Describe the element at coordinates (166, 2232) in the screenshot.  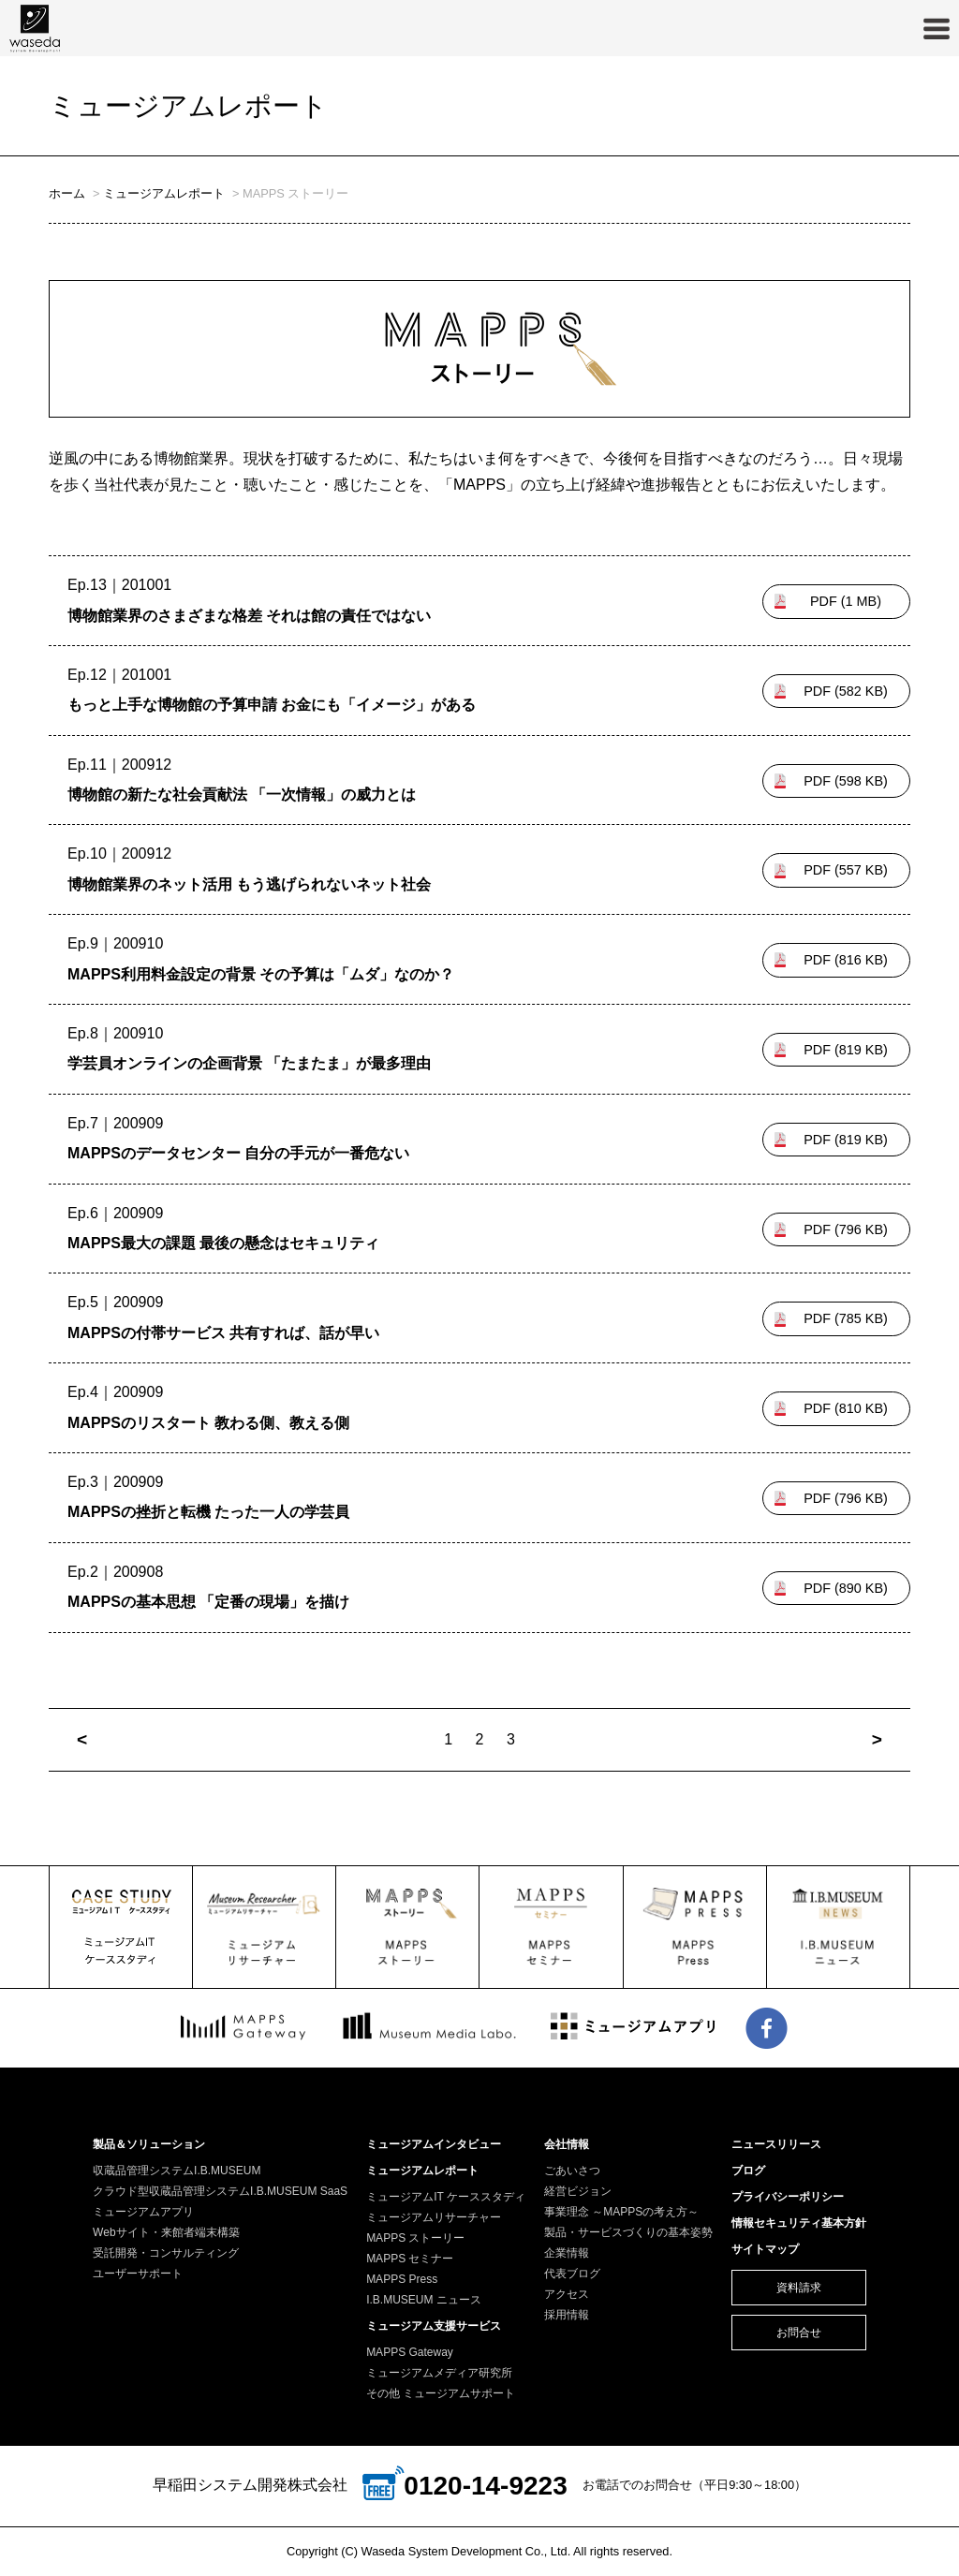
I see `Webサイト・来館者端末構築` at that location.